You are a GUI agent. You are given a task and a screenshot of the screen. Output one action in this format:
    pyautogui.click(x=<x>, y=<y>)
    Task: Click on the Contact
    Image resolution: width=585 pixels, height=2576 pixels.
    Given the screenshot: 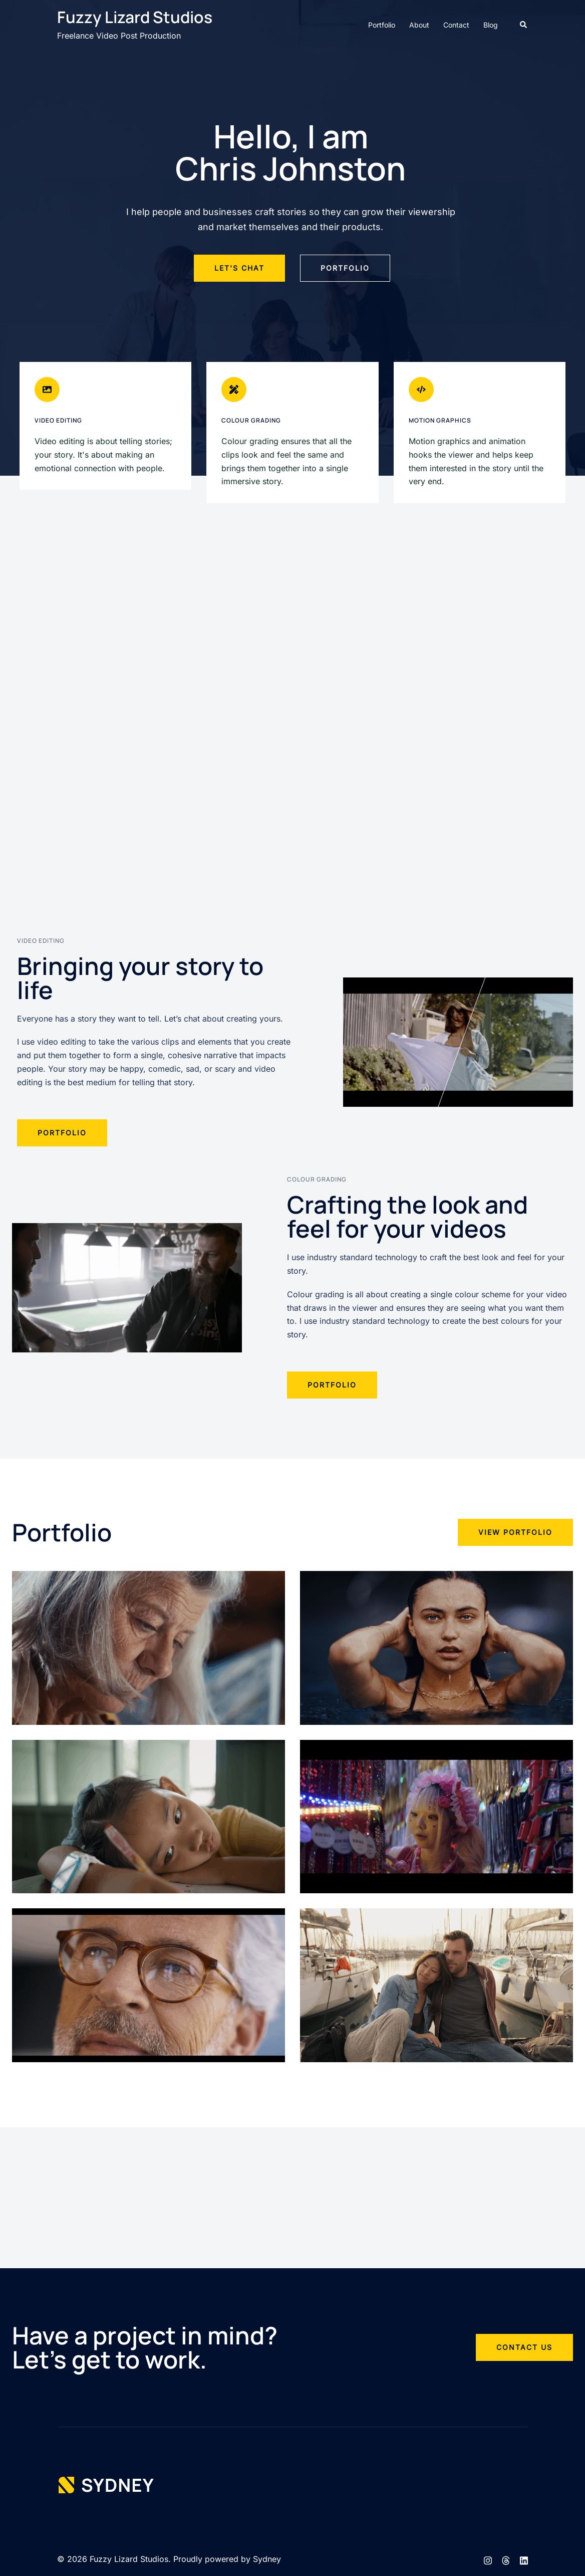 What is the action you would take?
    pyautogui.click(x=456, y=25)
    